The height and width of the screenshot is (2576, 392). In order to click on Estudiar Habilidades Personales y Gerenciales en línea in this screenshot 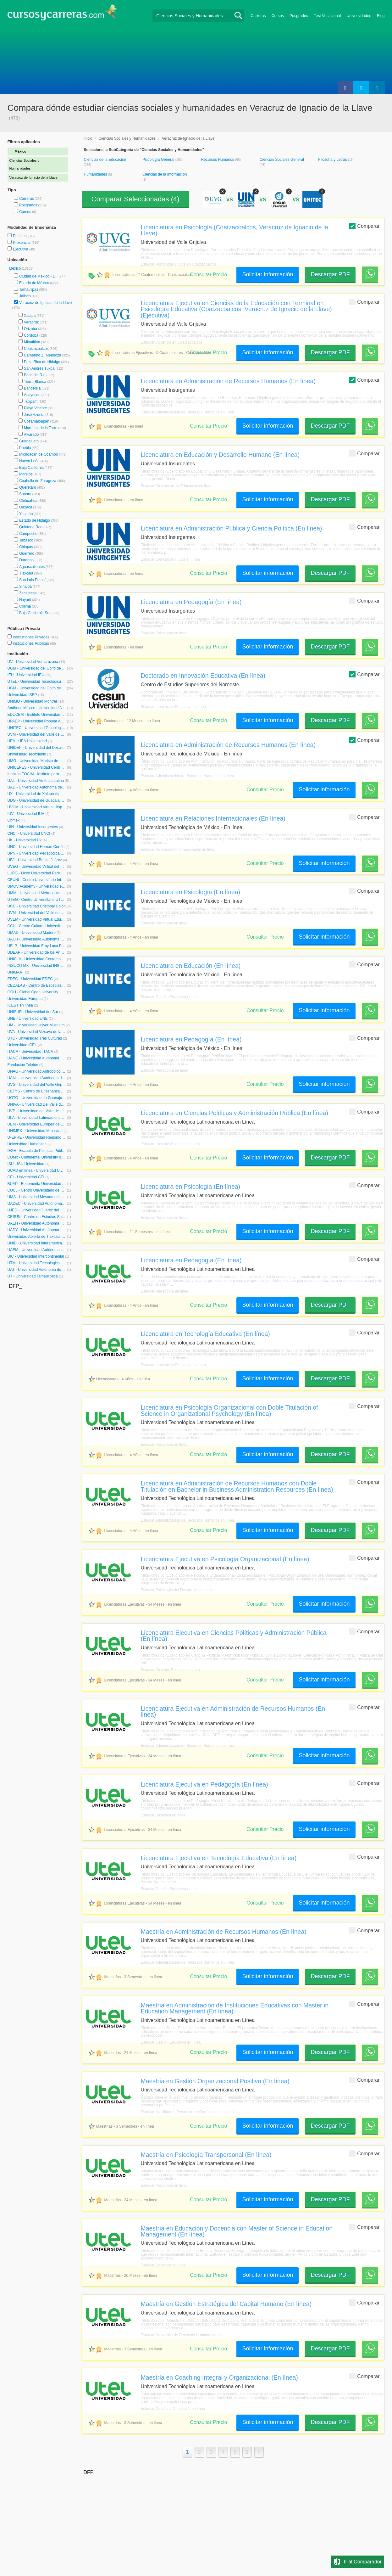, I will do `click(187, 2112)`.